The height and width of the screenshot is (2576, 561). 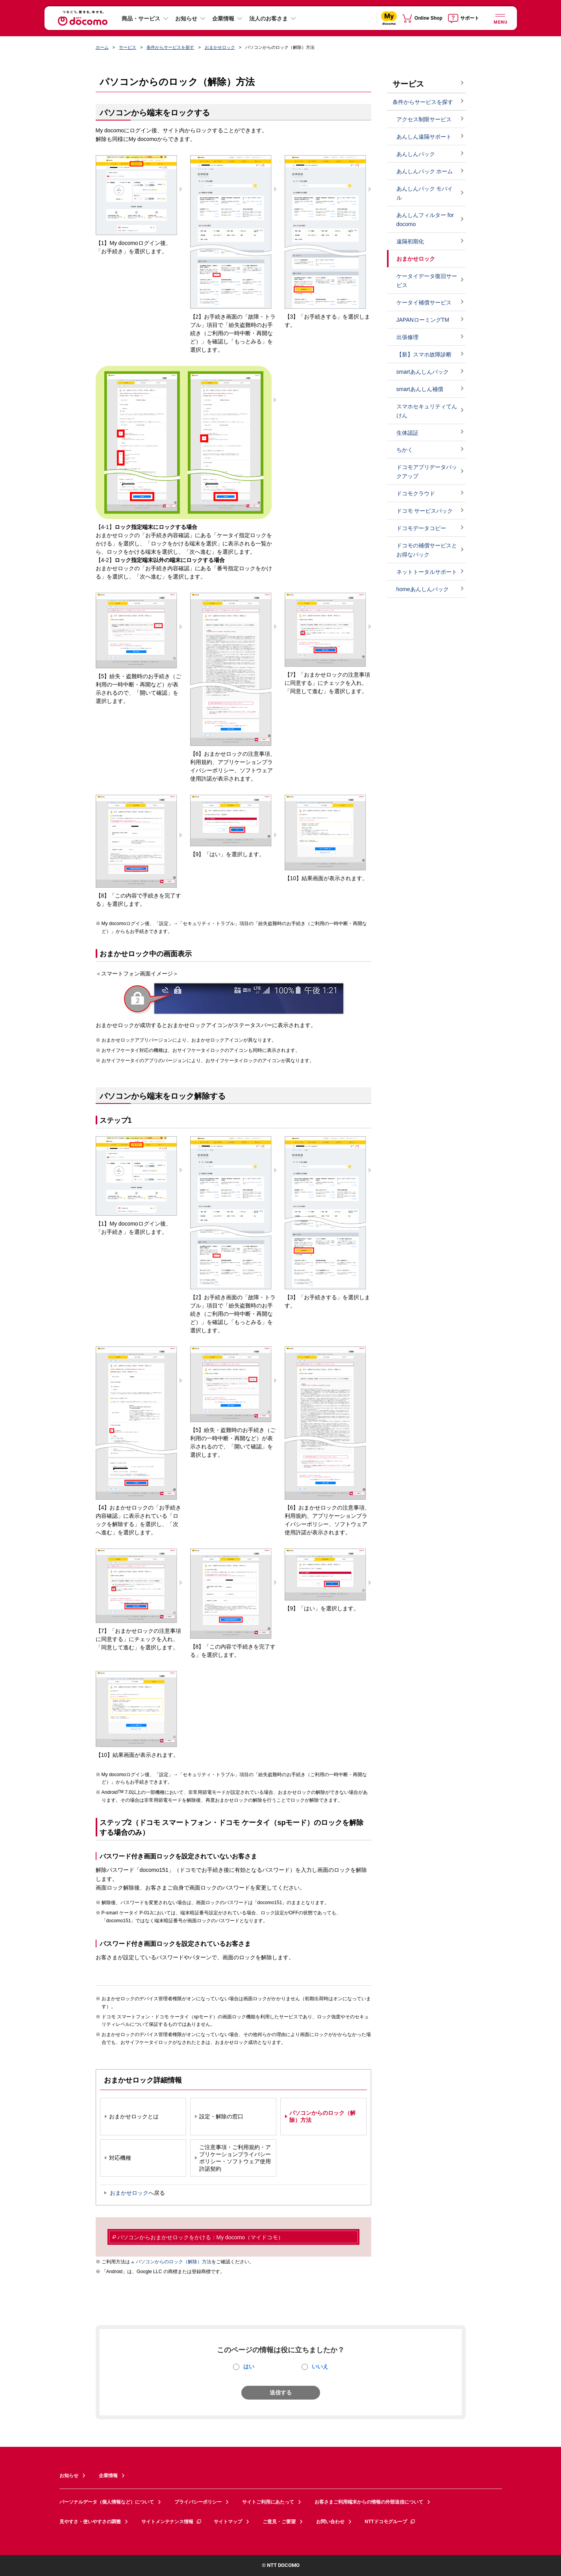 I want to click on smartあんしんパック, so click(x=422, y=372).